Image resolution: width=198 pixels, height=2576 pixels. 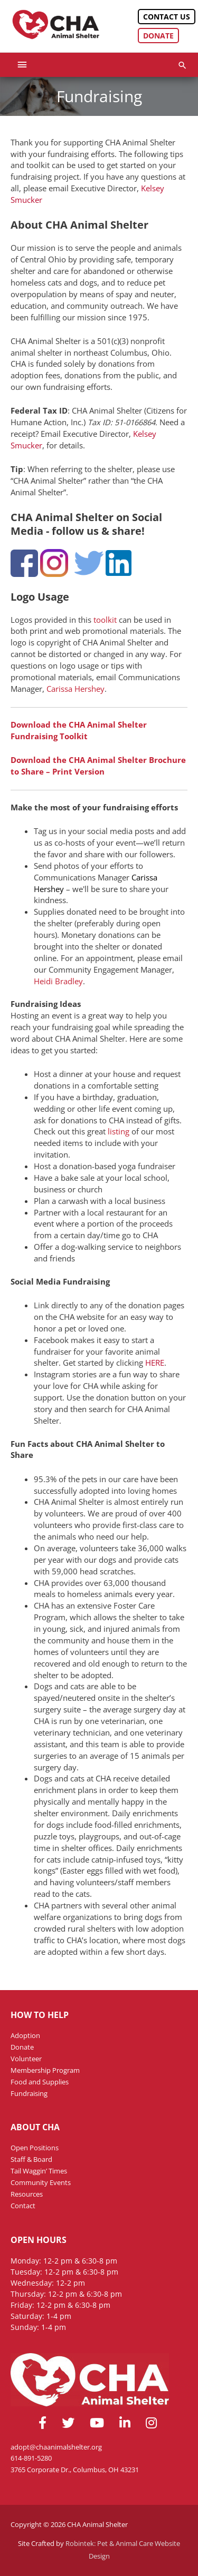 I want to click on Tail Waggin’ Times, so click(x=39, y=2171).